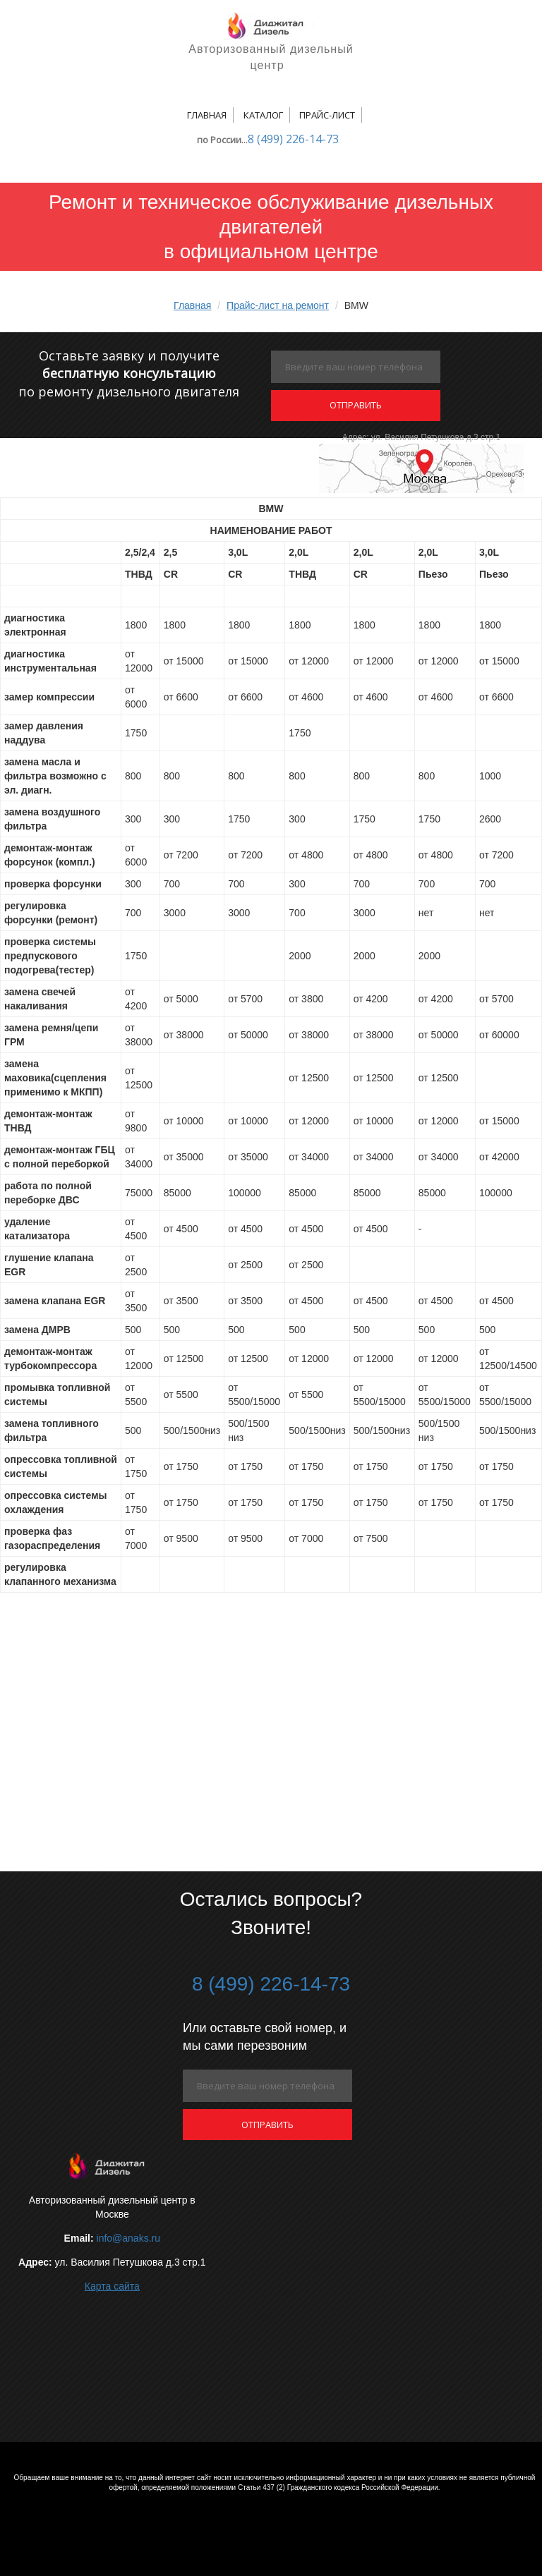 This screenshot has height=2576, width=542. I want to click on Каталог, so click(263, 115).